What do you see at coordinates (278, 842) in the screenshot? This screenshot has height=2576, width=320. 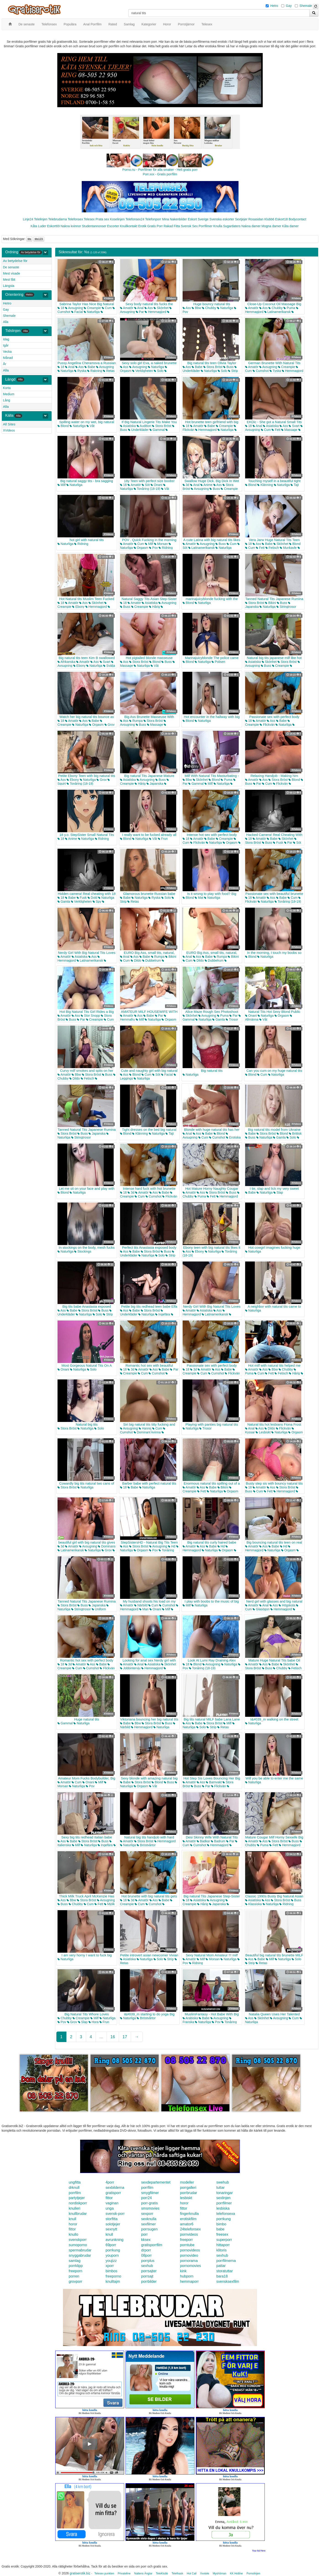 I see `Fusk` at bounding box center [278, 842].